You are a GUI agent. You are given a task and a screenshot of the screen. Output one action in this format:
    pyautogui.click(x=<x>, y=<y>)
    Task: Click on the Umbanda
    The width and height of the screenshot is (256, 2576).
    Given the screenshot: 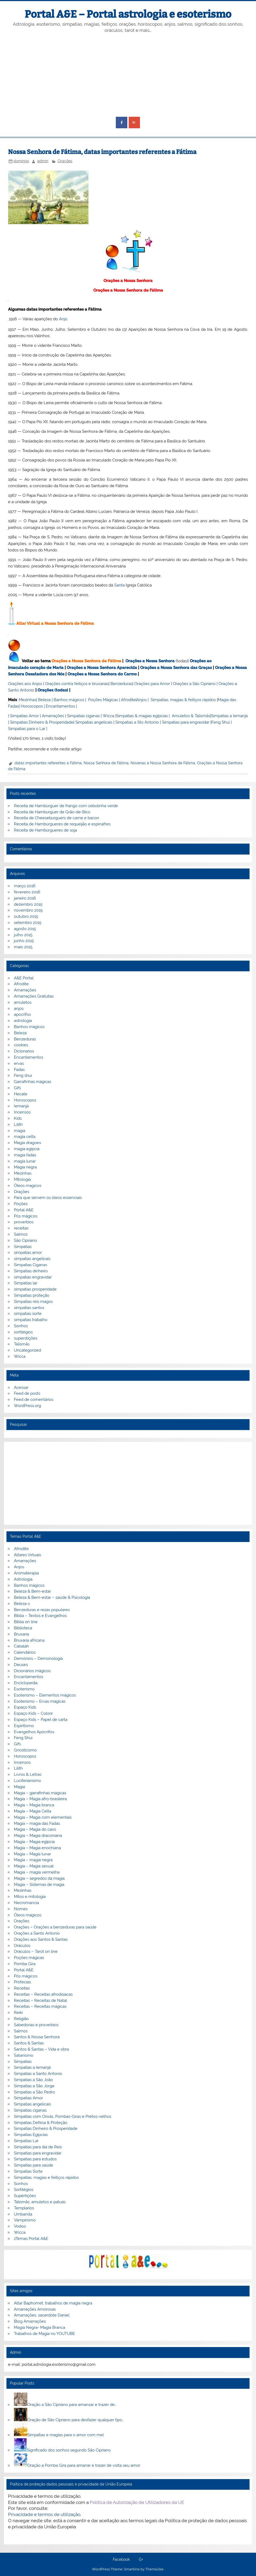 What is the action you would take?
    pyautogui.click(x=23, y=2214)
    